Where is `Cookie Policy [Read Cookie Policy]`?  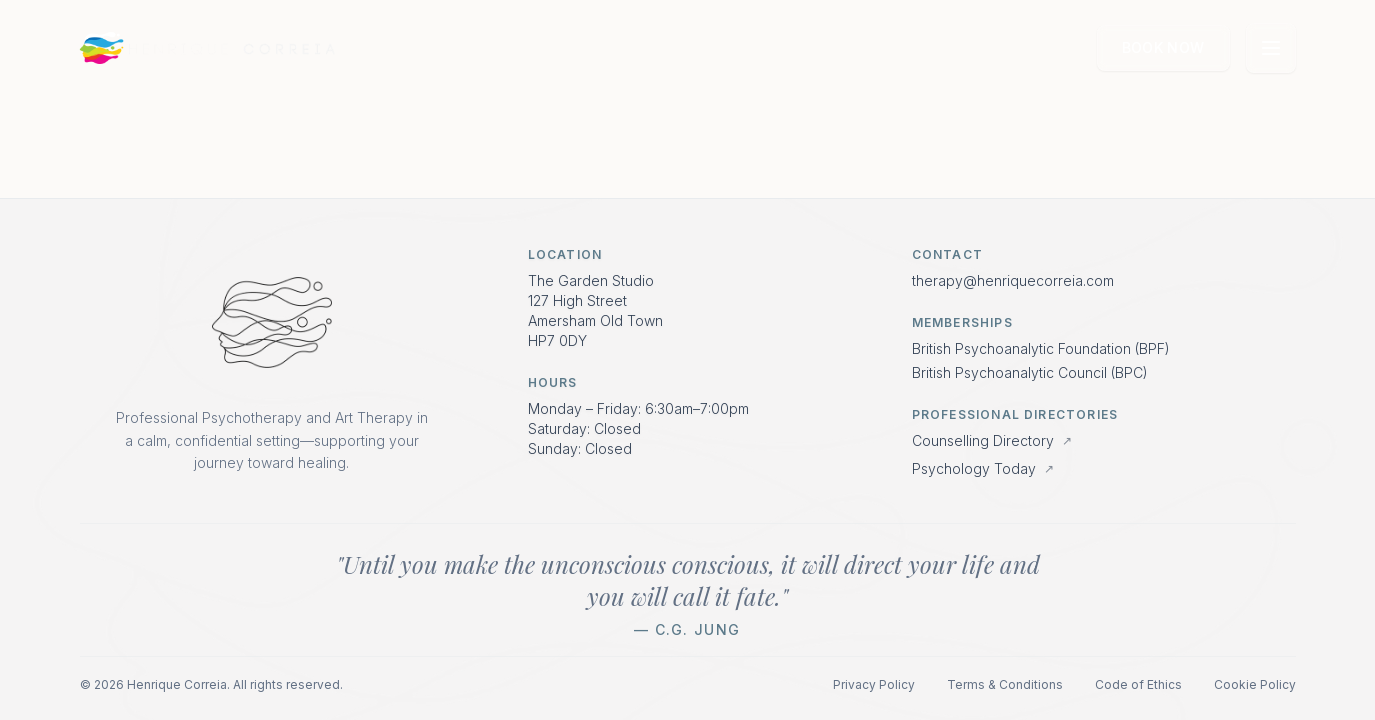 Cookie Policy [Read Cookie Policy] is located at coordinates (1255, 684).